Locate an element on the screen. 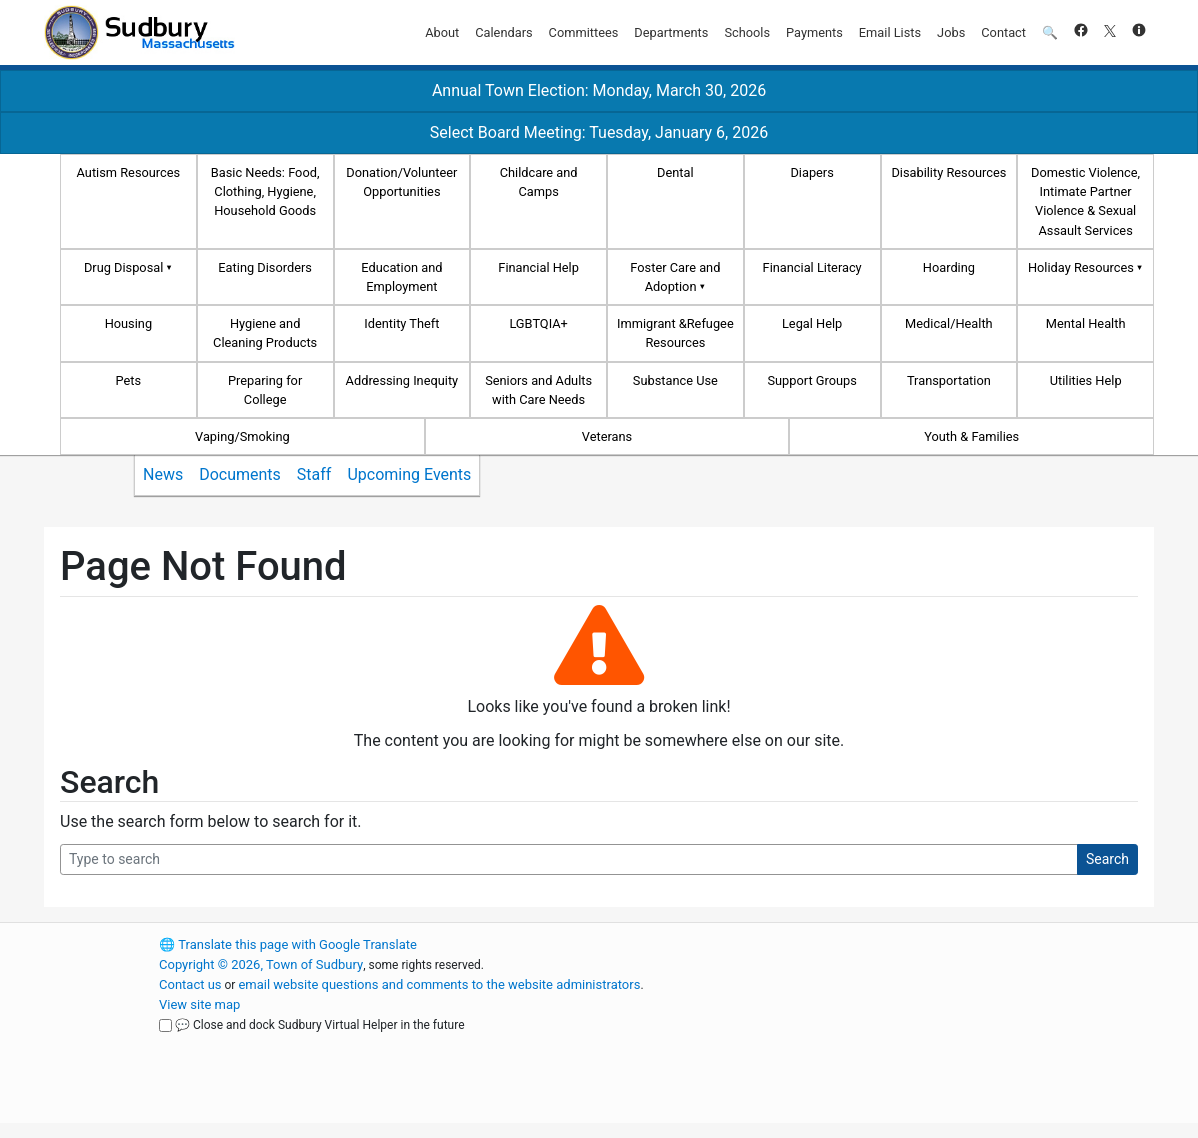  Vaping/Smoking is located at coordinates (242, 436).